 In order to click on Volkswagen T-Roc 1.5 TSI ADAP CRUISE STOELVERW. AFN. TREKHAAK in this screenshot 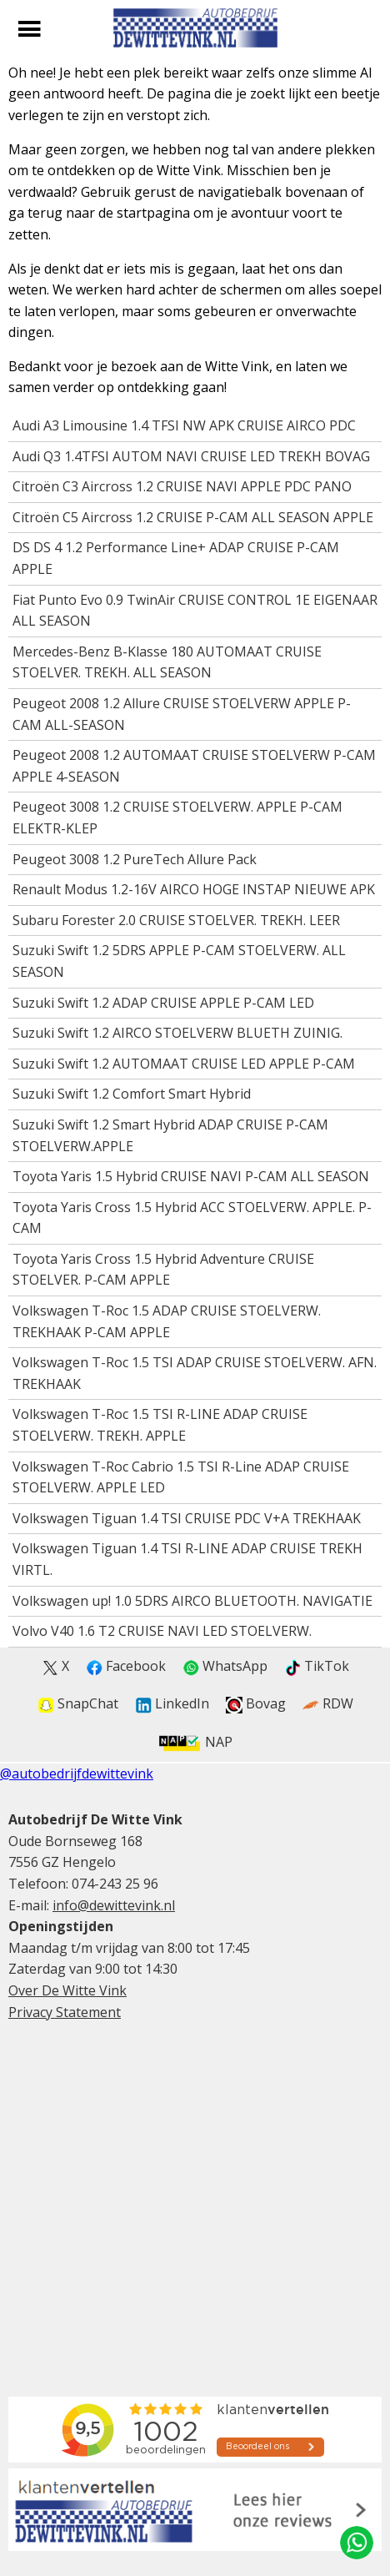, I will do `click(194, 1373)`.